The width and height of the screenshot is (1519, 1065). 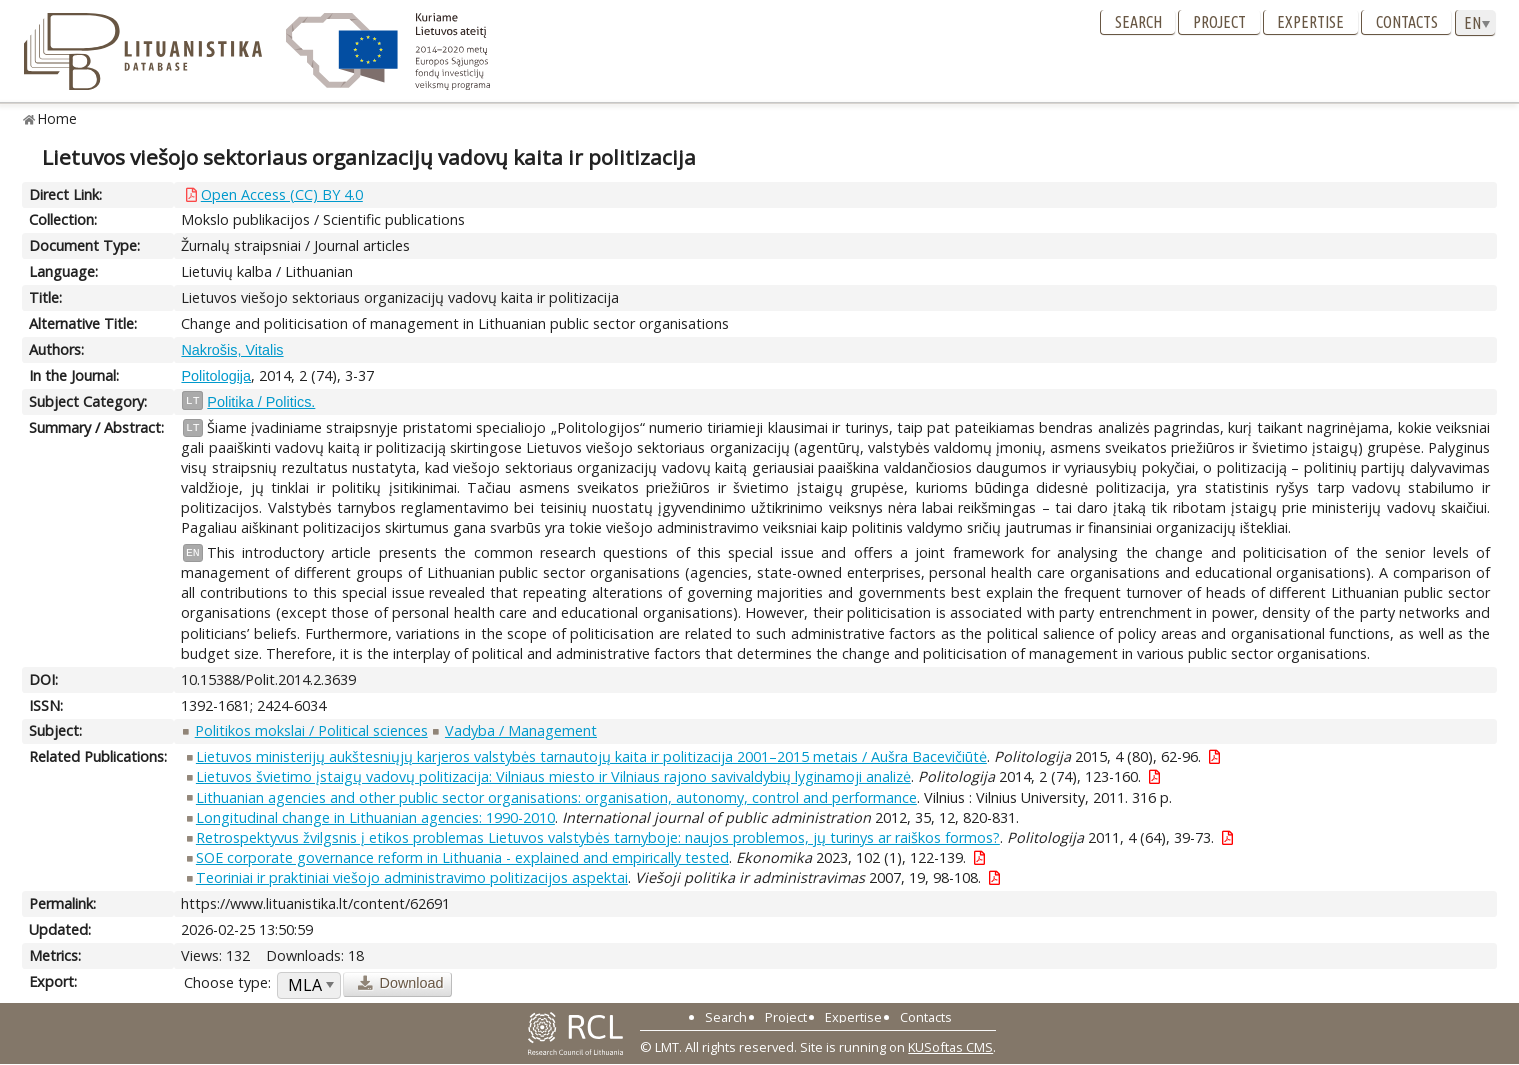 What do you see at coordinates (375, 817) in the screenshot?
I see `Longitudinal change in Lithuanian agencies: 1990-2010` at bounding box center [375, 817].